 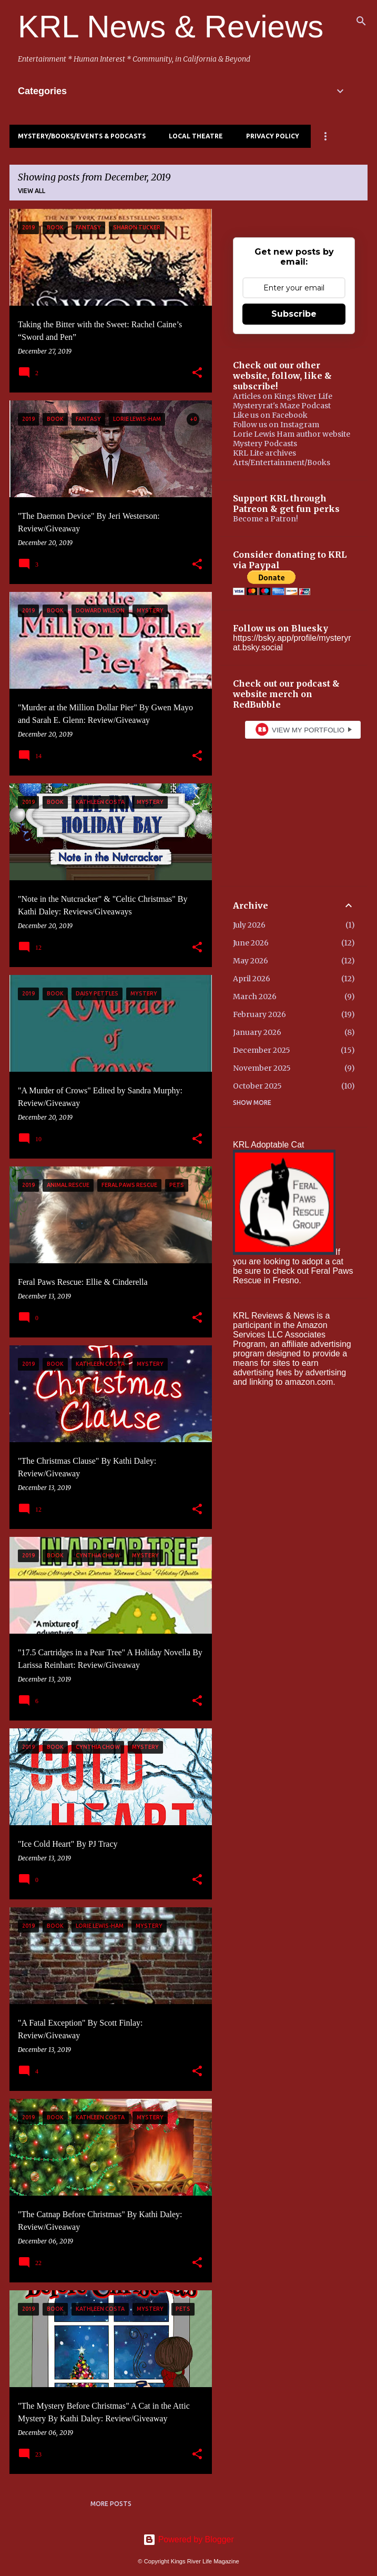 What do you see at coordinates (257, 1086) in the screenshot?
I see `October 2025` at bounding box center [257, 1086].